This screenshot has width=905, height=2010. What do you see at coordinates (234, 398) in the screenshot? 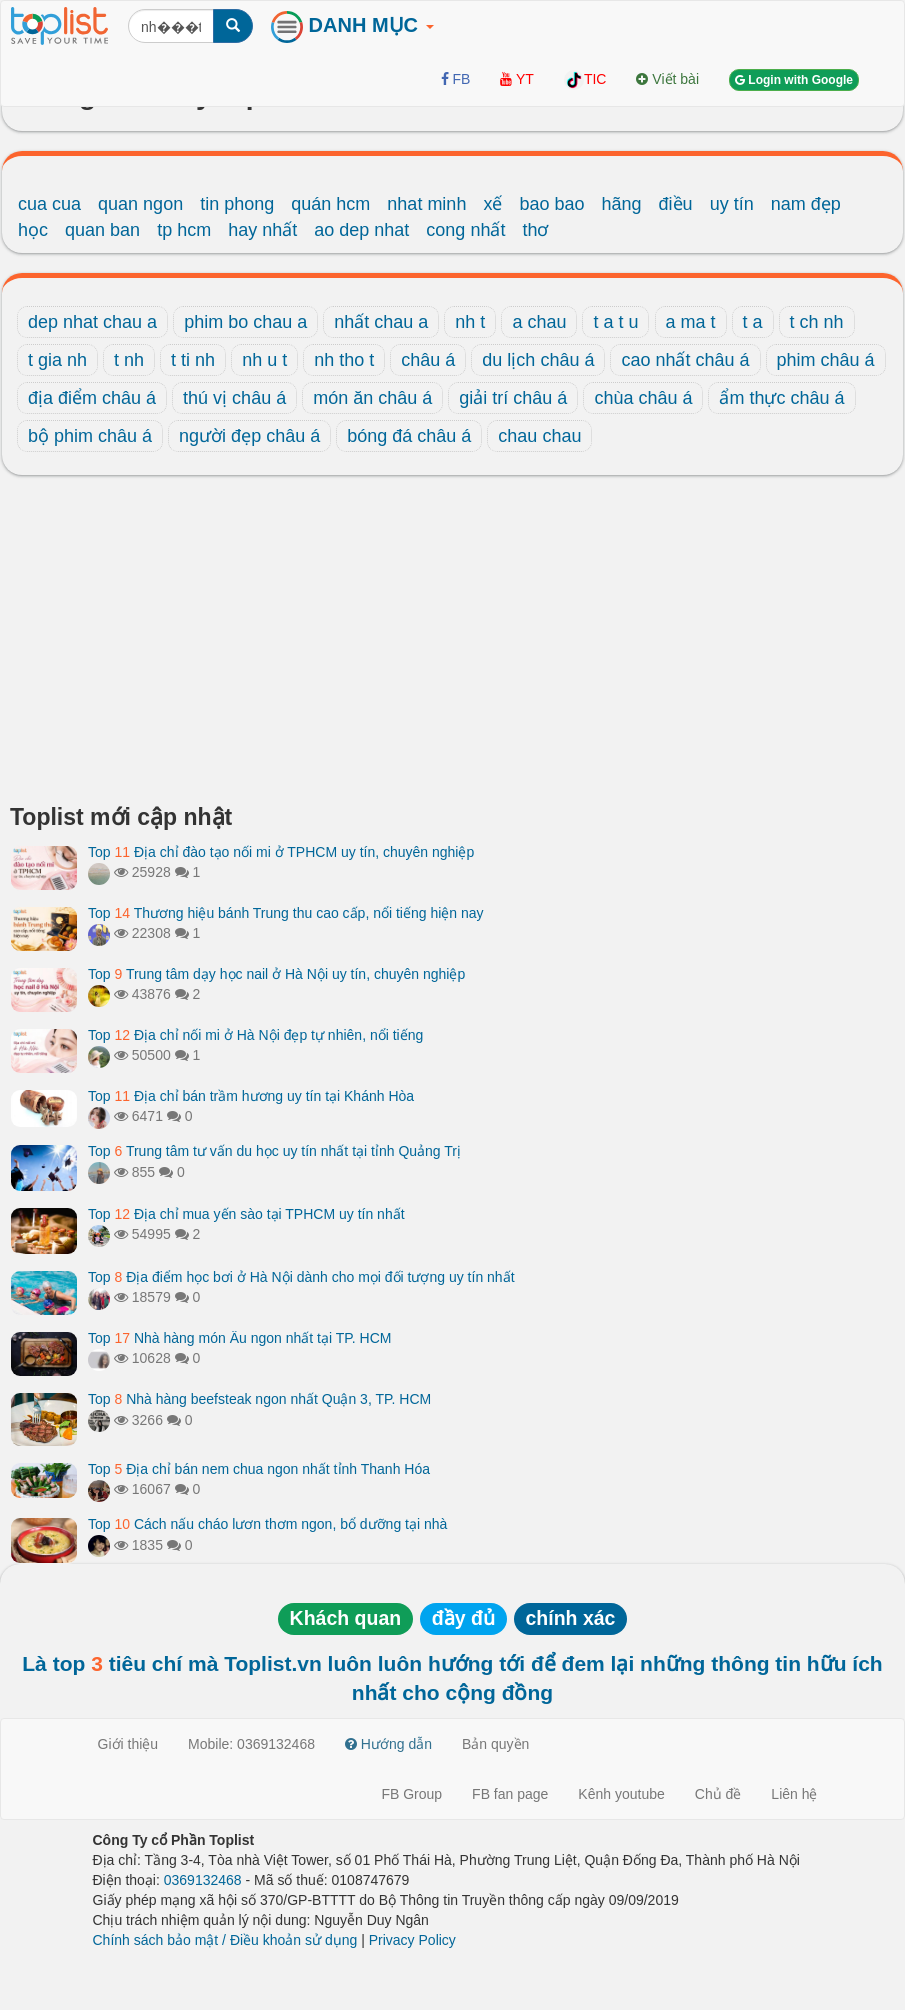
I see `thú vị châu á` at bounding box center [234, 398].